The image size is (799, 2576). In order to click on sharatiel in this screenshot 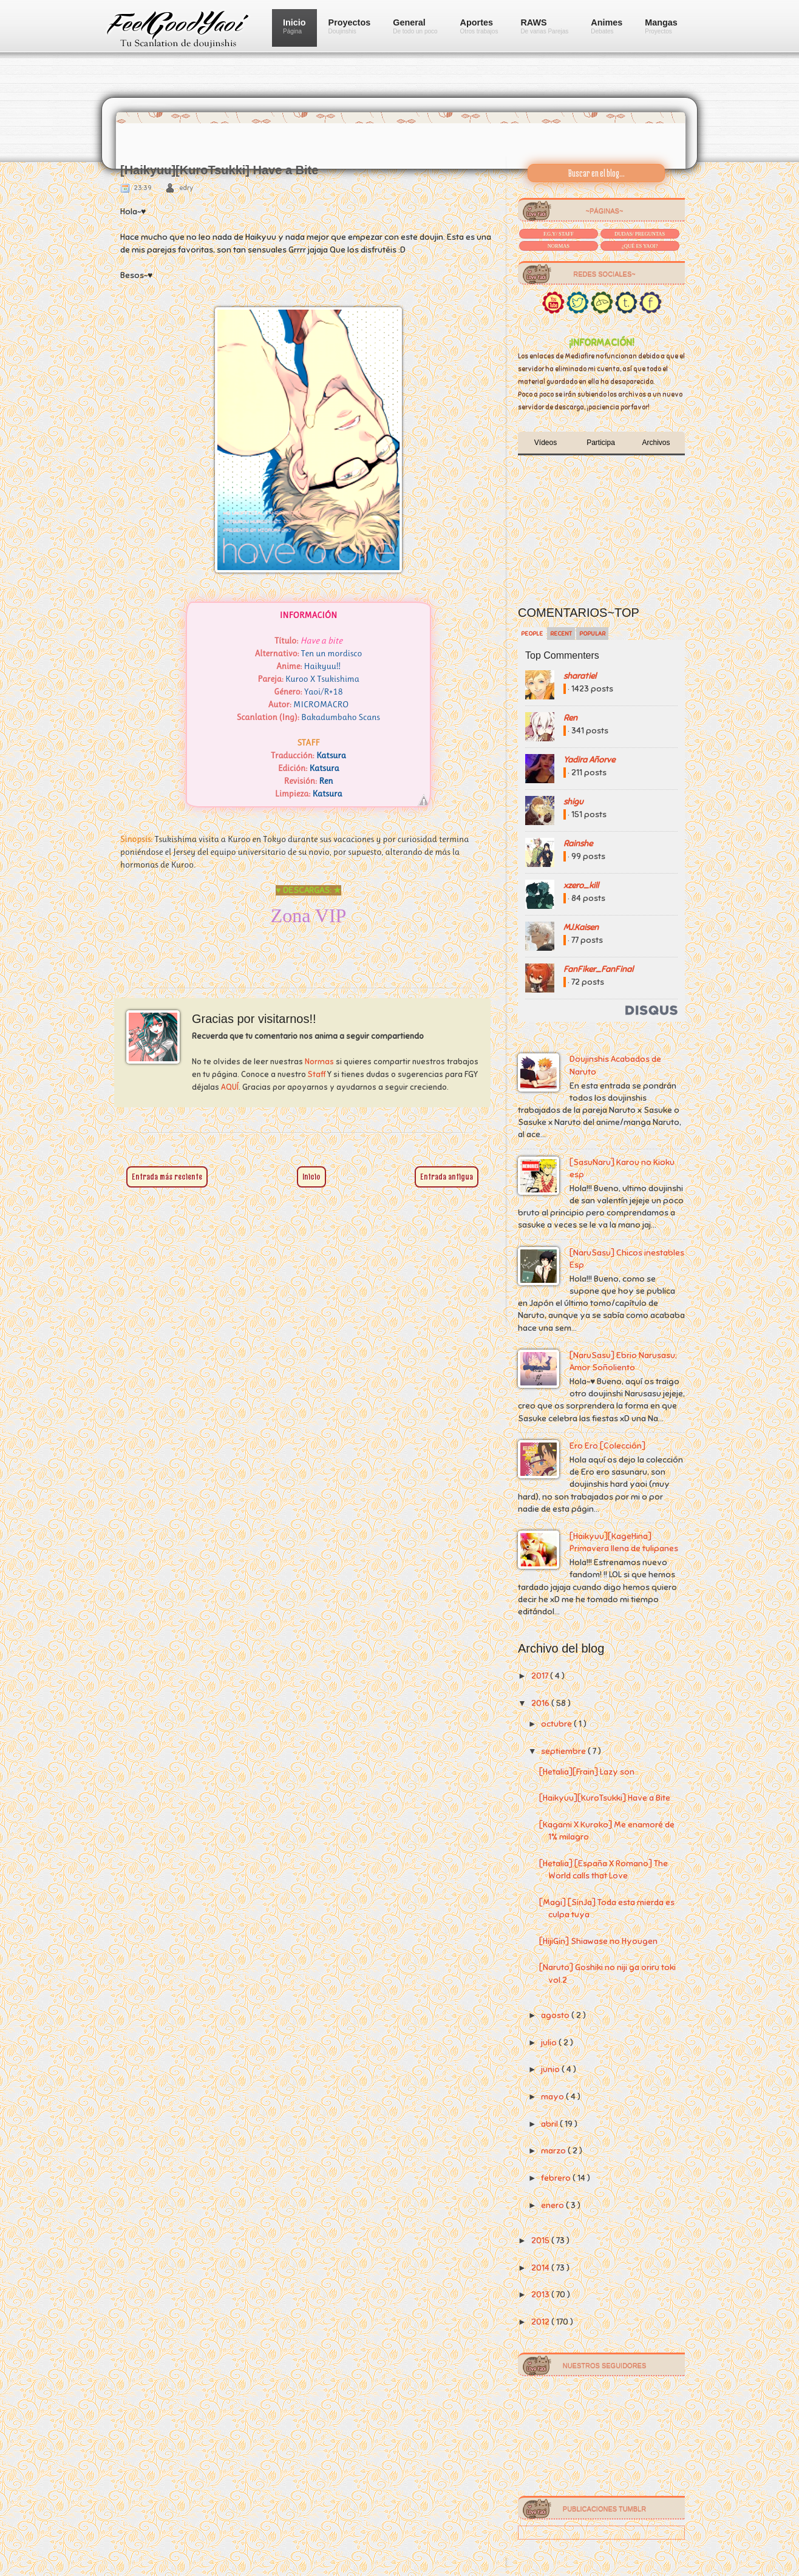, I will do `click(579, 676)`.